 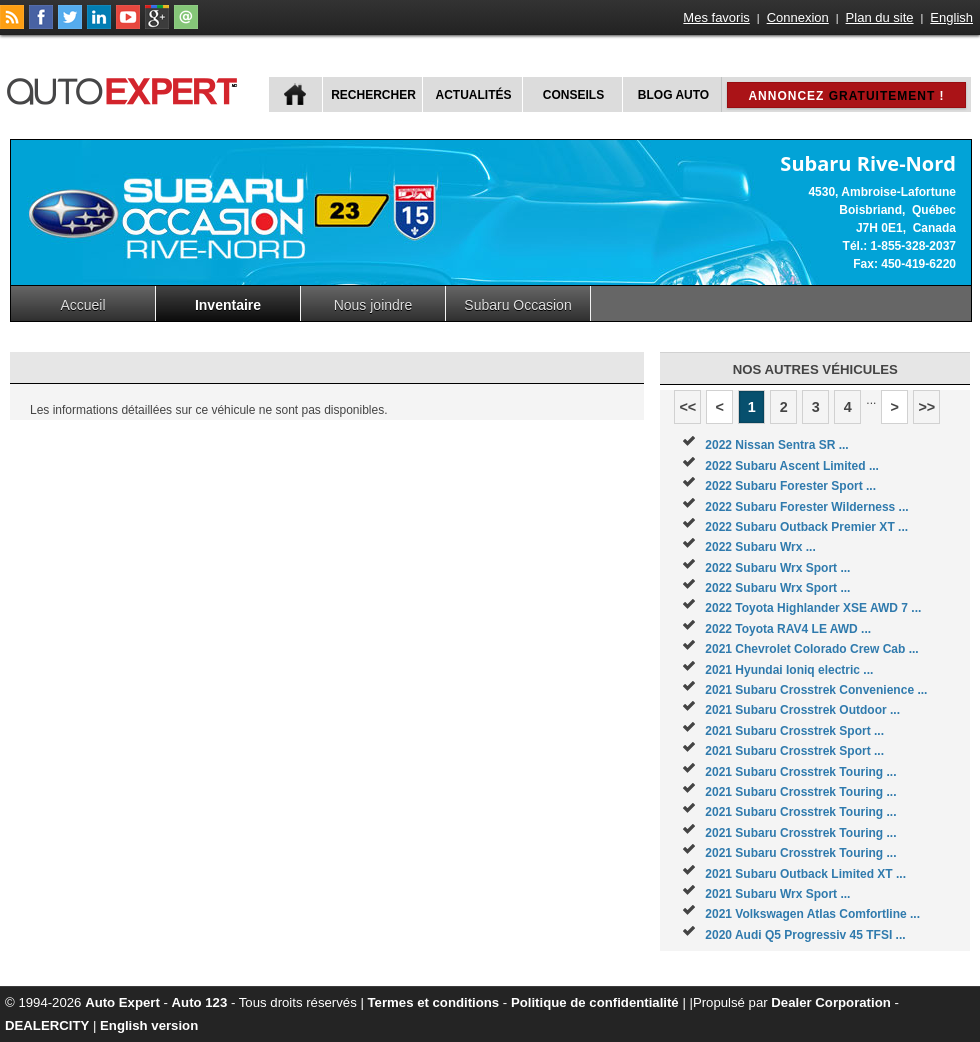 What do you see at coordinates (951, 17) in the screenshot?
I see `English` at bounding box center [951, 17].